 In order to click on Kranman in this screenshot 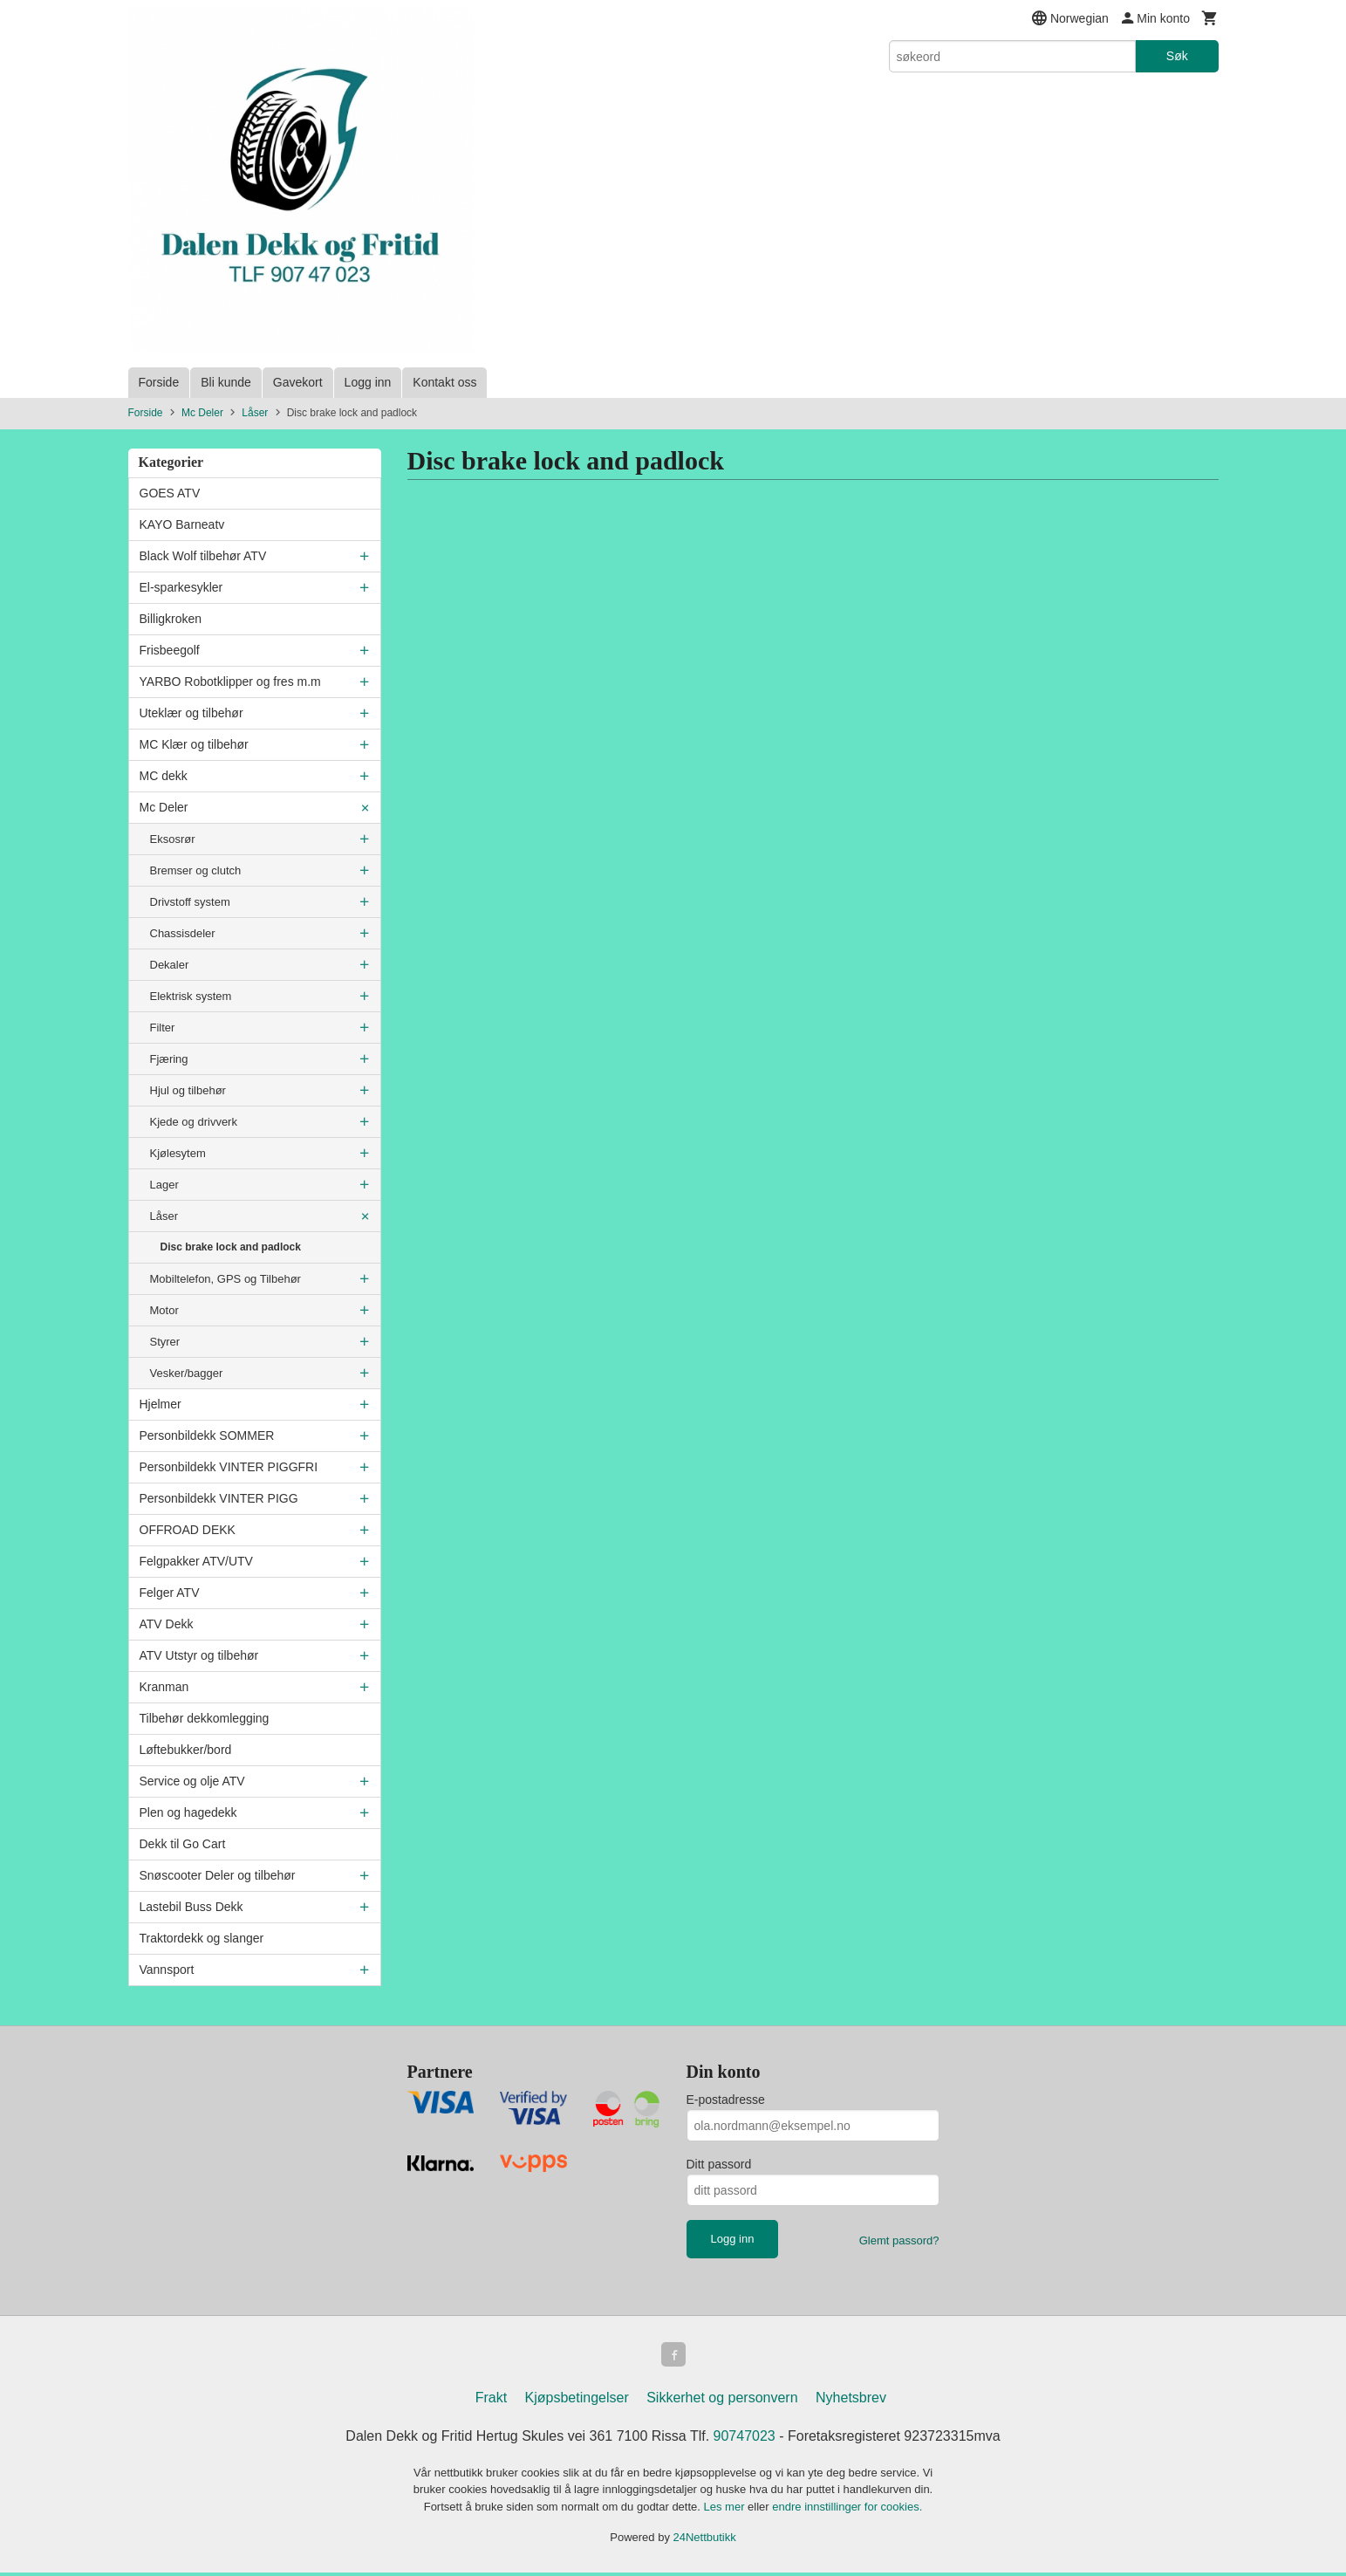, I will do `click(164, 1687)`.